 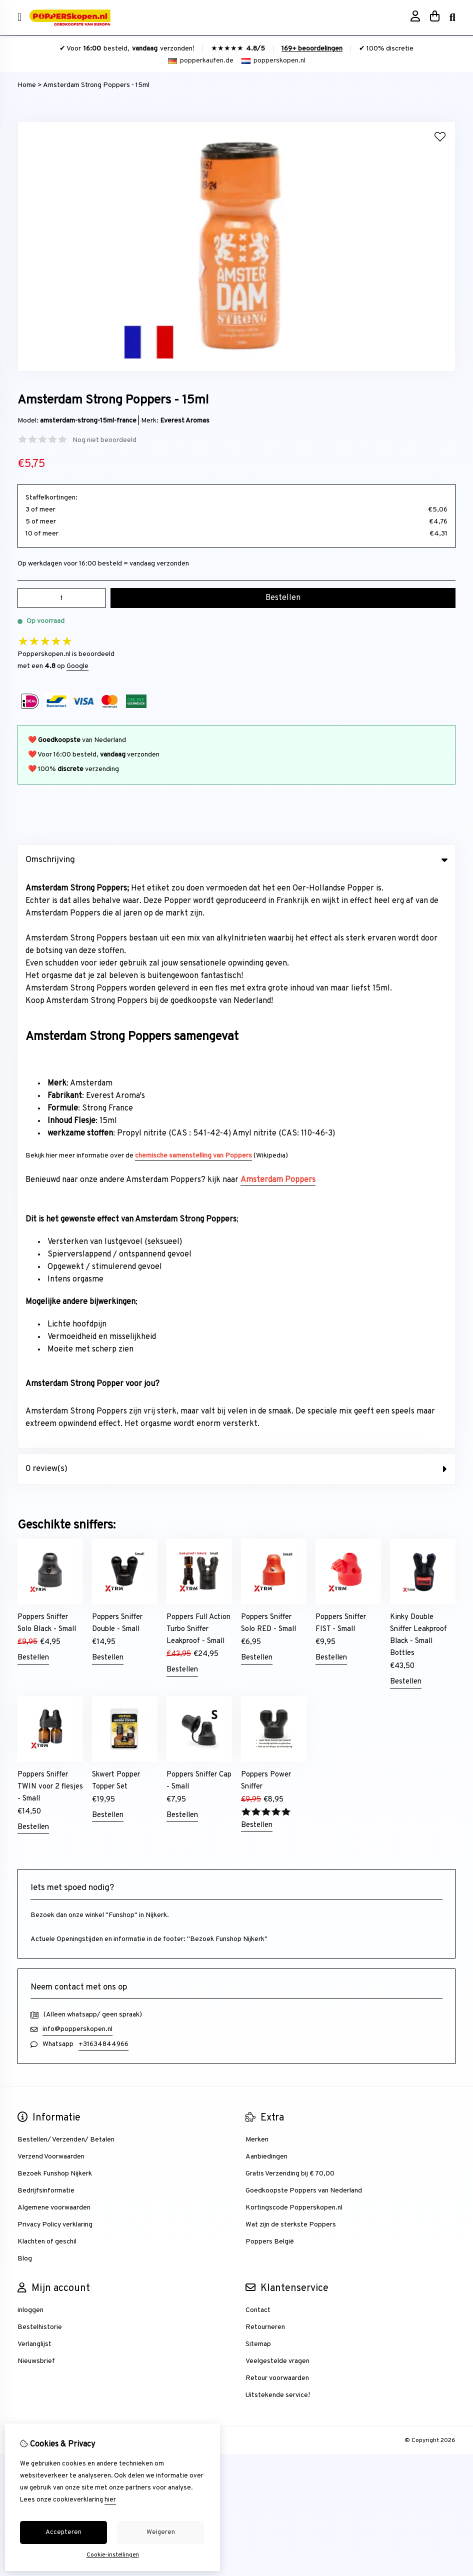 I want to click on Bestelhistorie, so click(x=40, y=1754).